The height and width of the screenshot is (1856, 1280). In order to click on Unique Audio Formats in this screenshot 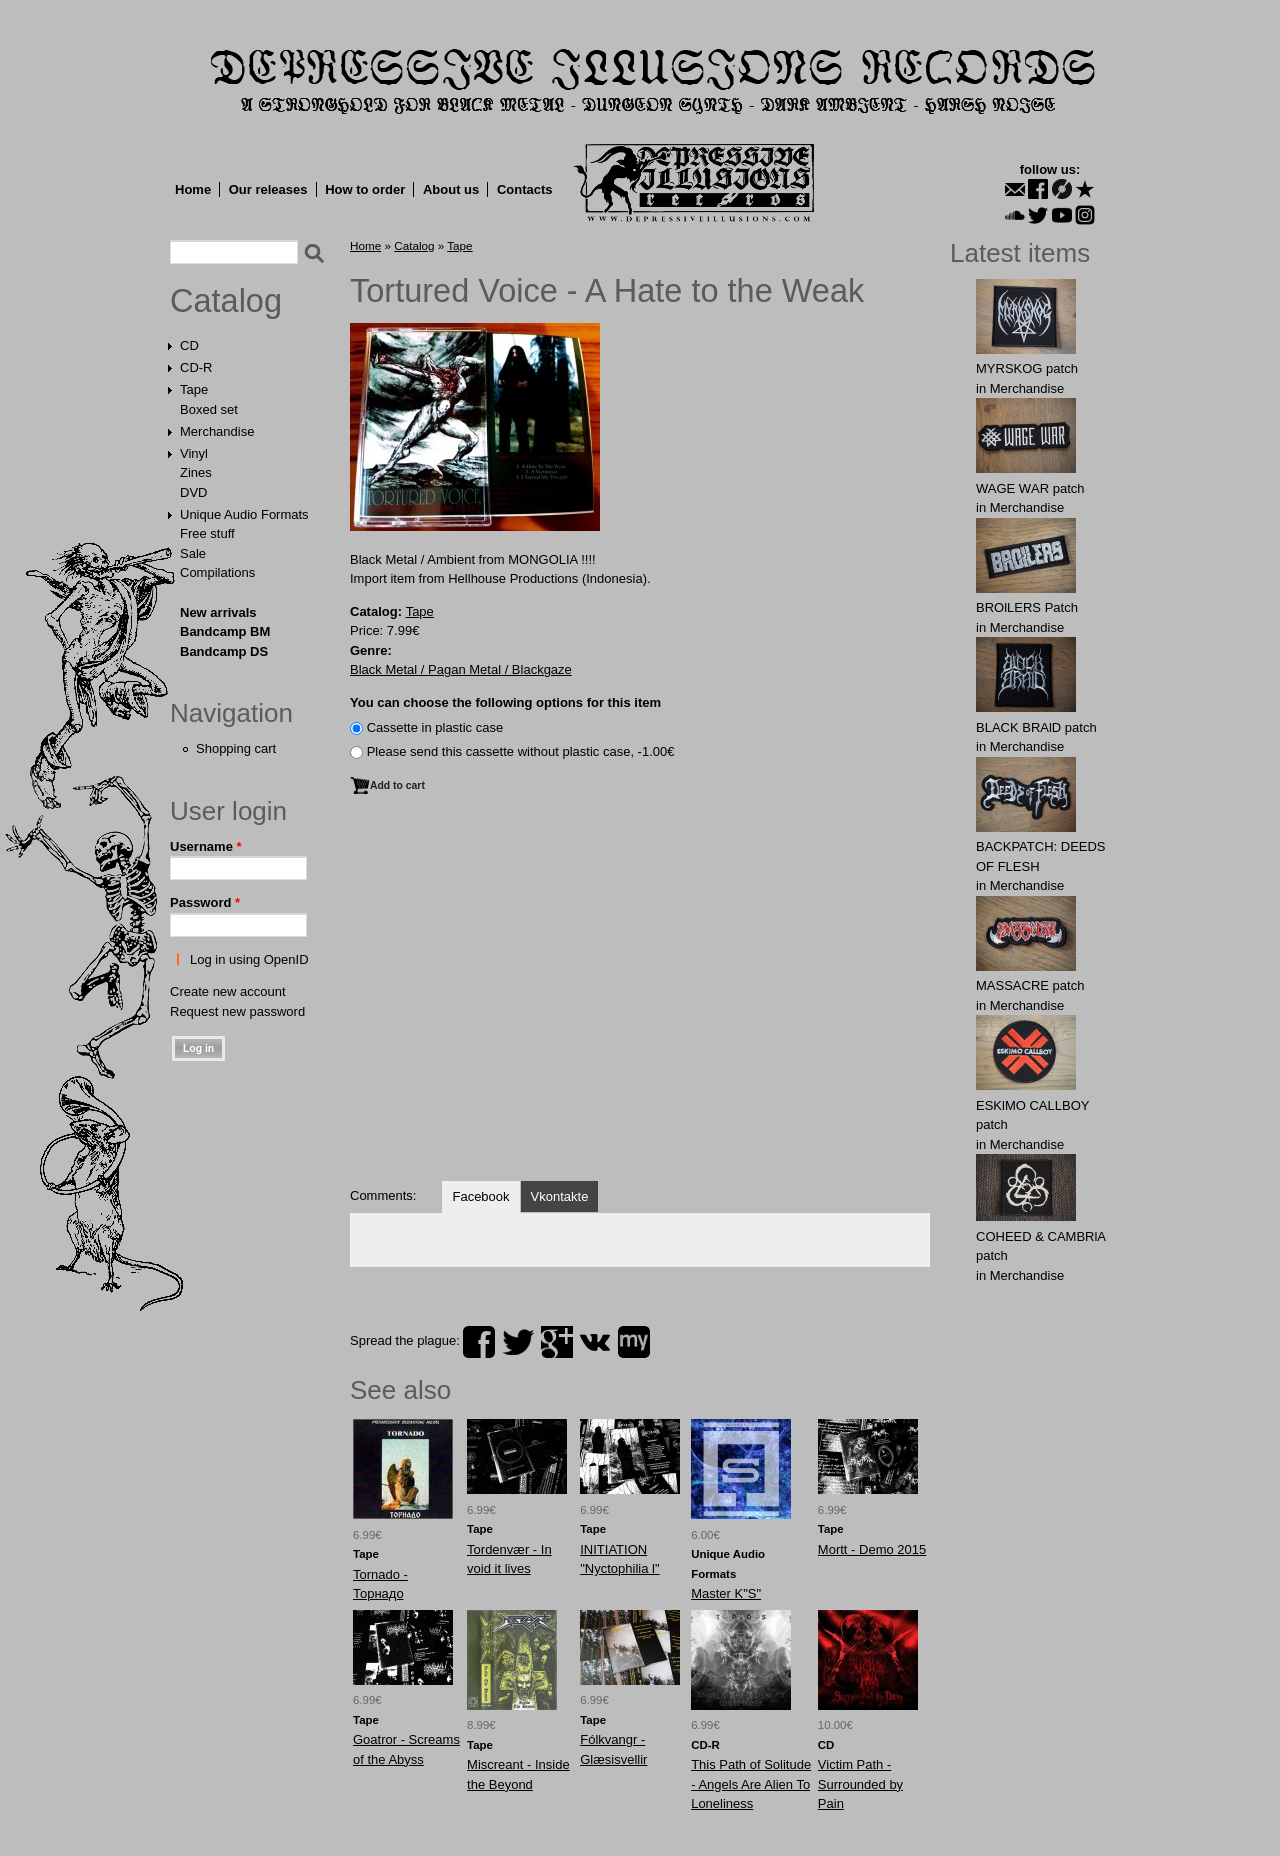, I will do `click(244, 514)`.